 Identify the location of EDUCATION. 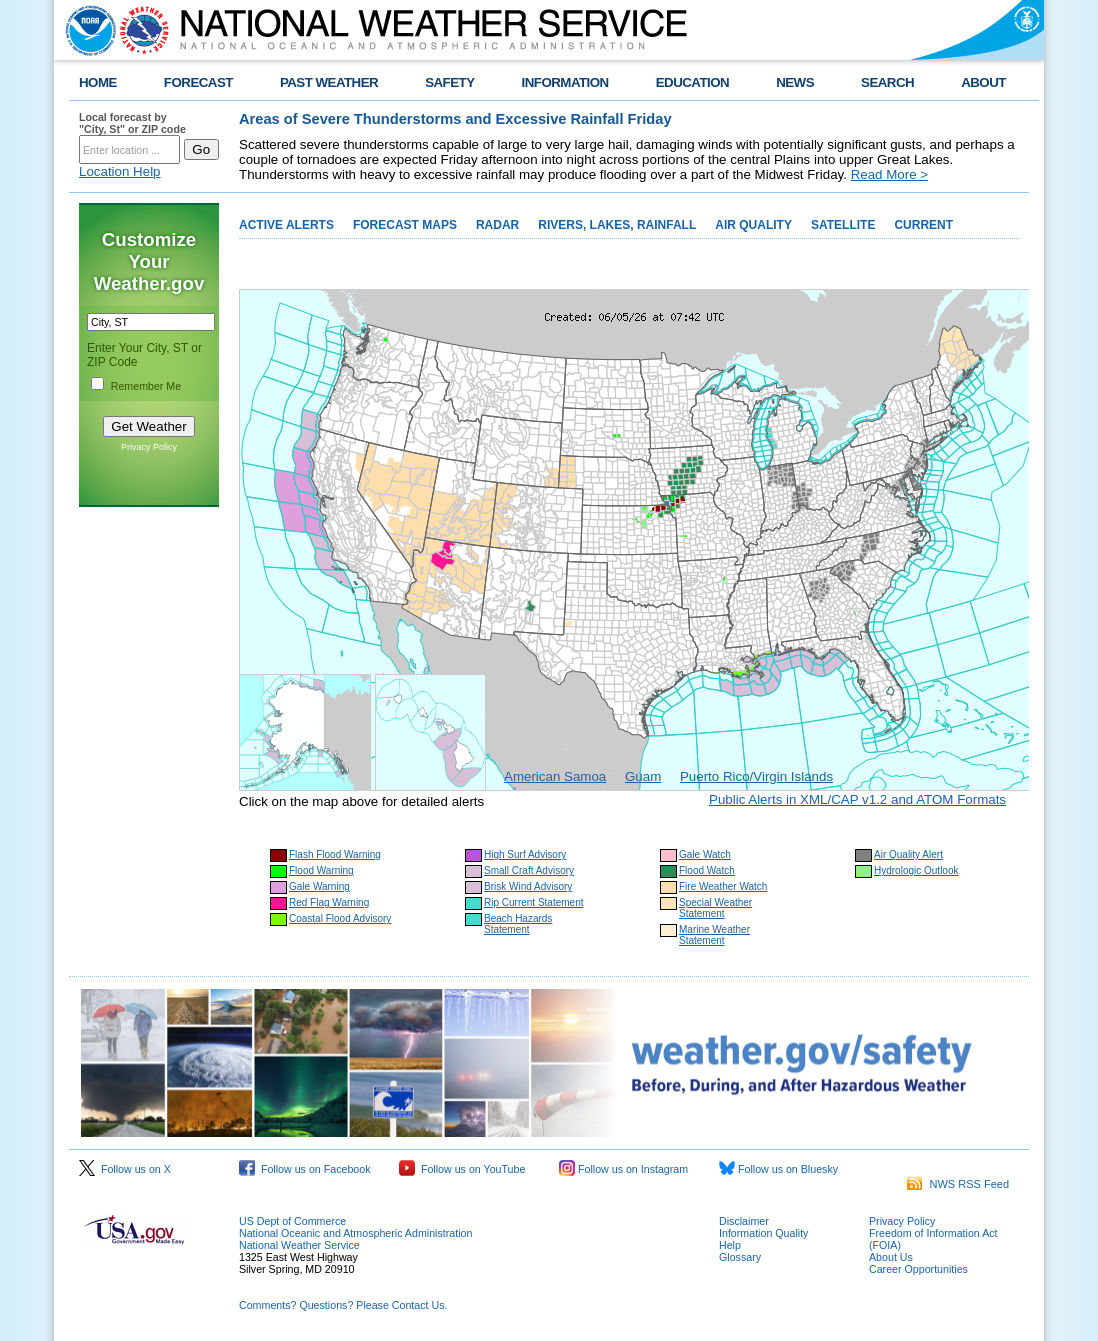
(692, 82).